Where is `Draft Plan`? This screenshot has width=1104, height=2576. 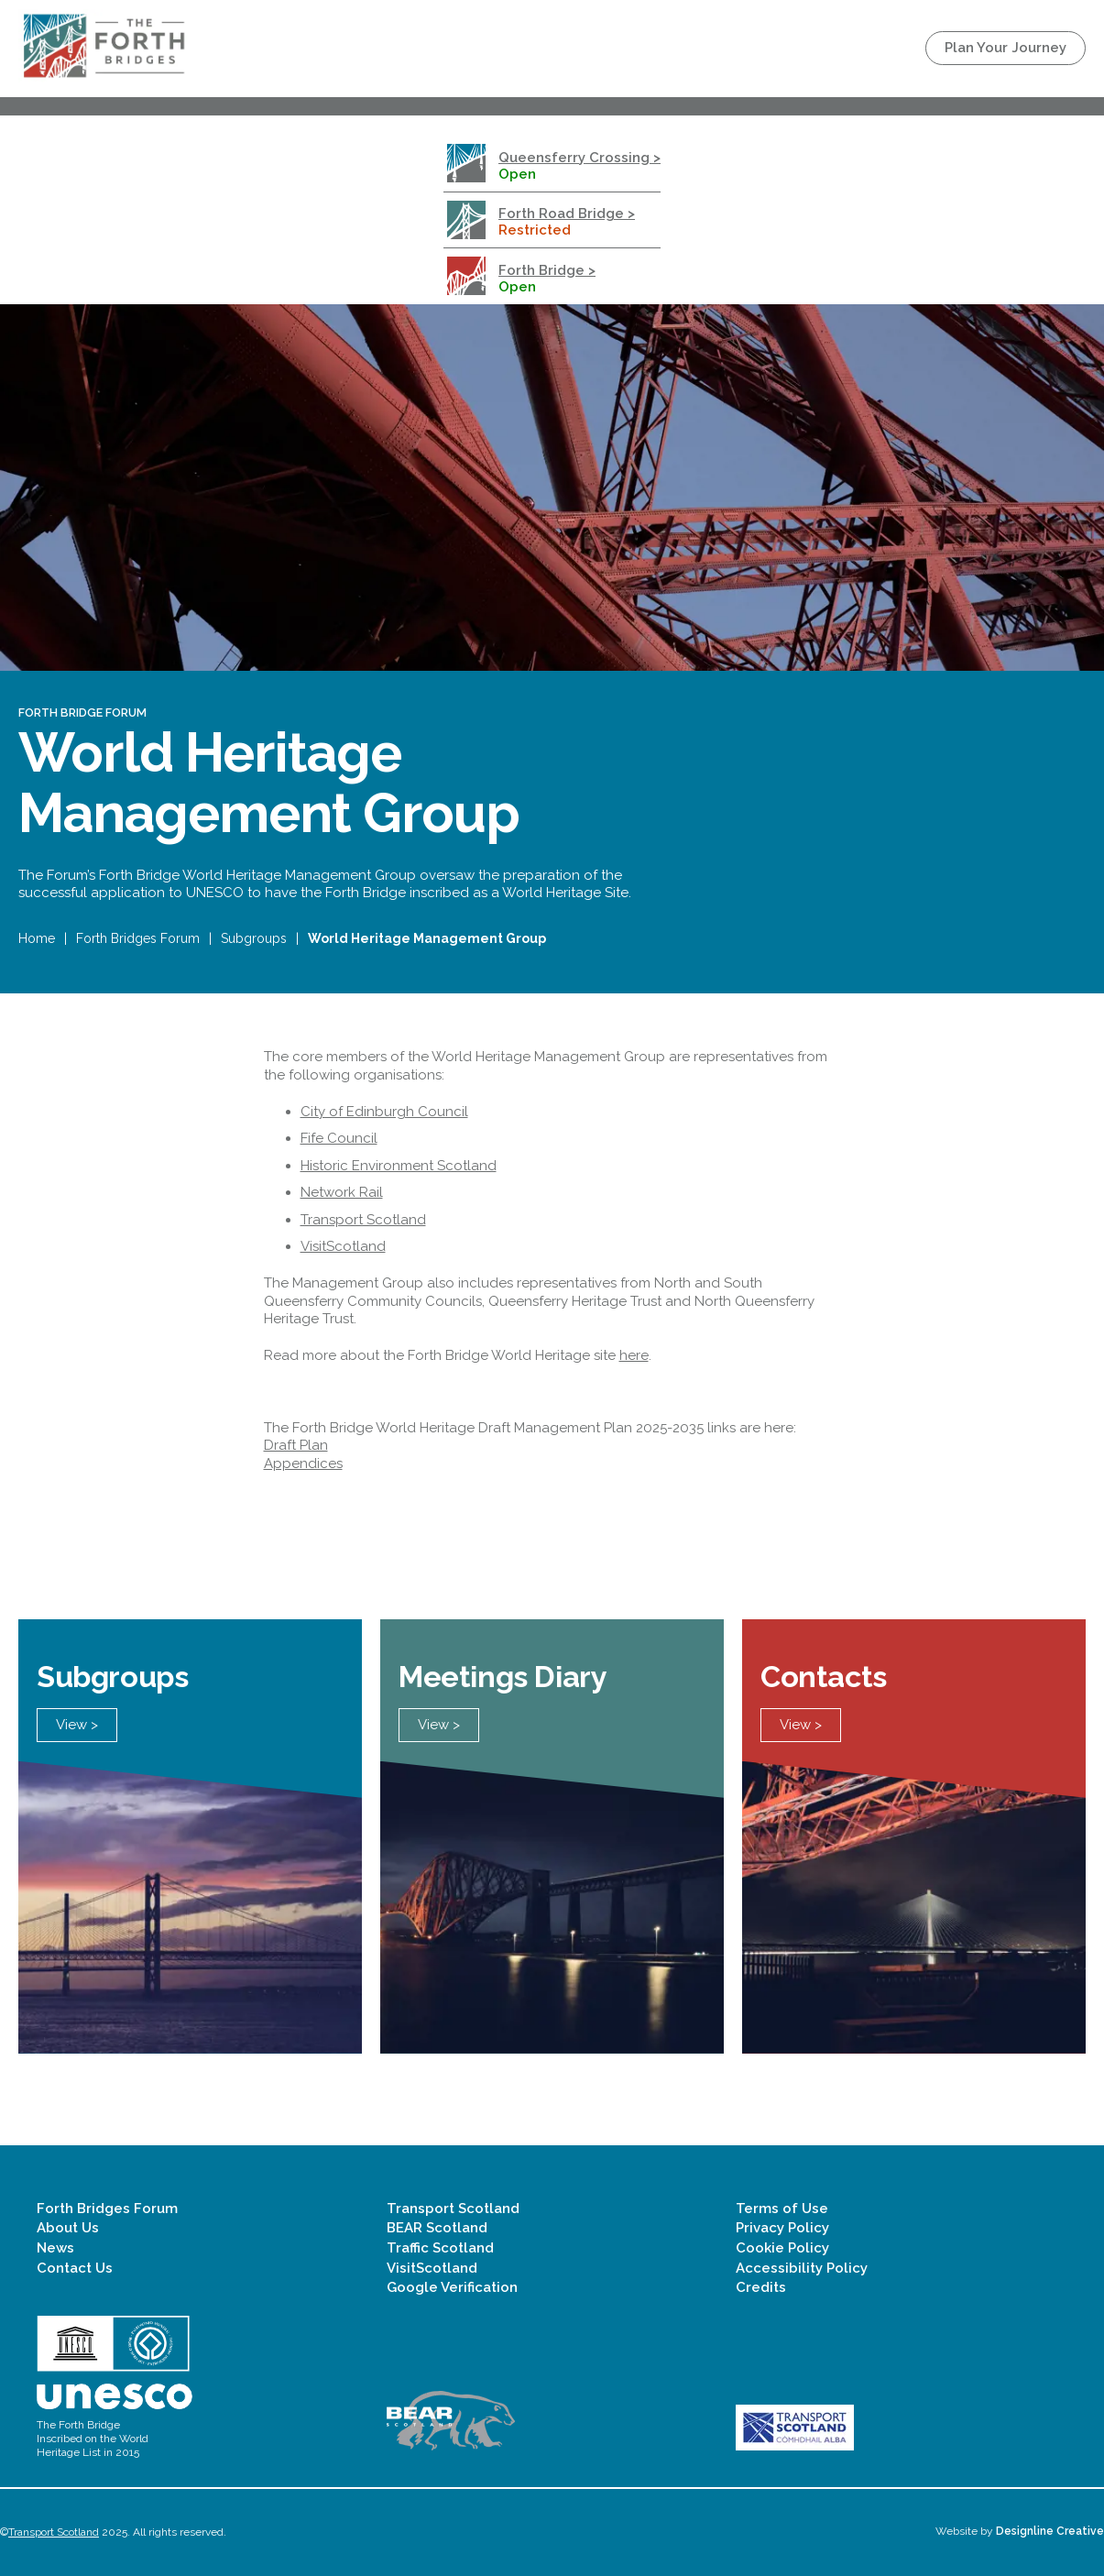
Draft Plan is located at coordinates (296, 1445).